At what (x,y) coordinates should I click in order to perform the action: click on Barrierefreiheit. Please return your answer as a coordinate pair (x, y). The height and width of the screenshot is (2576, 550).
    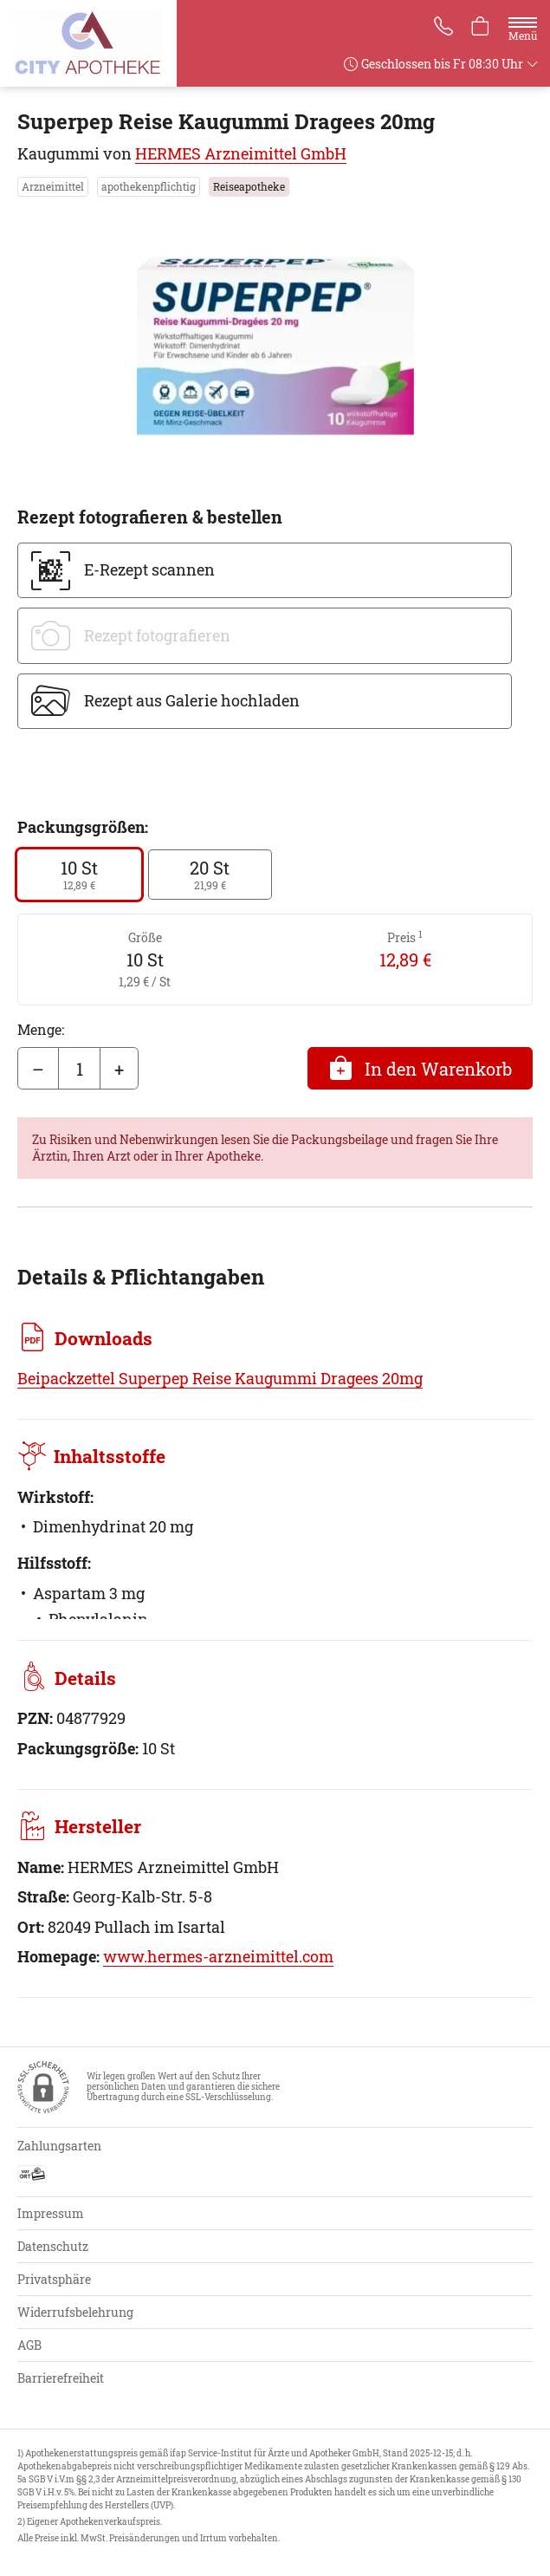
    Looking at the image, I should click on (60, 2378).